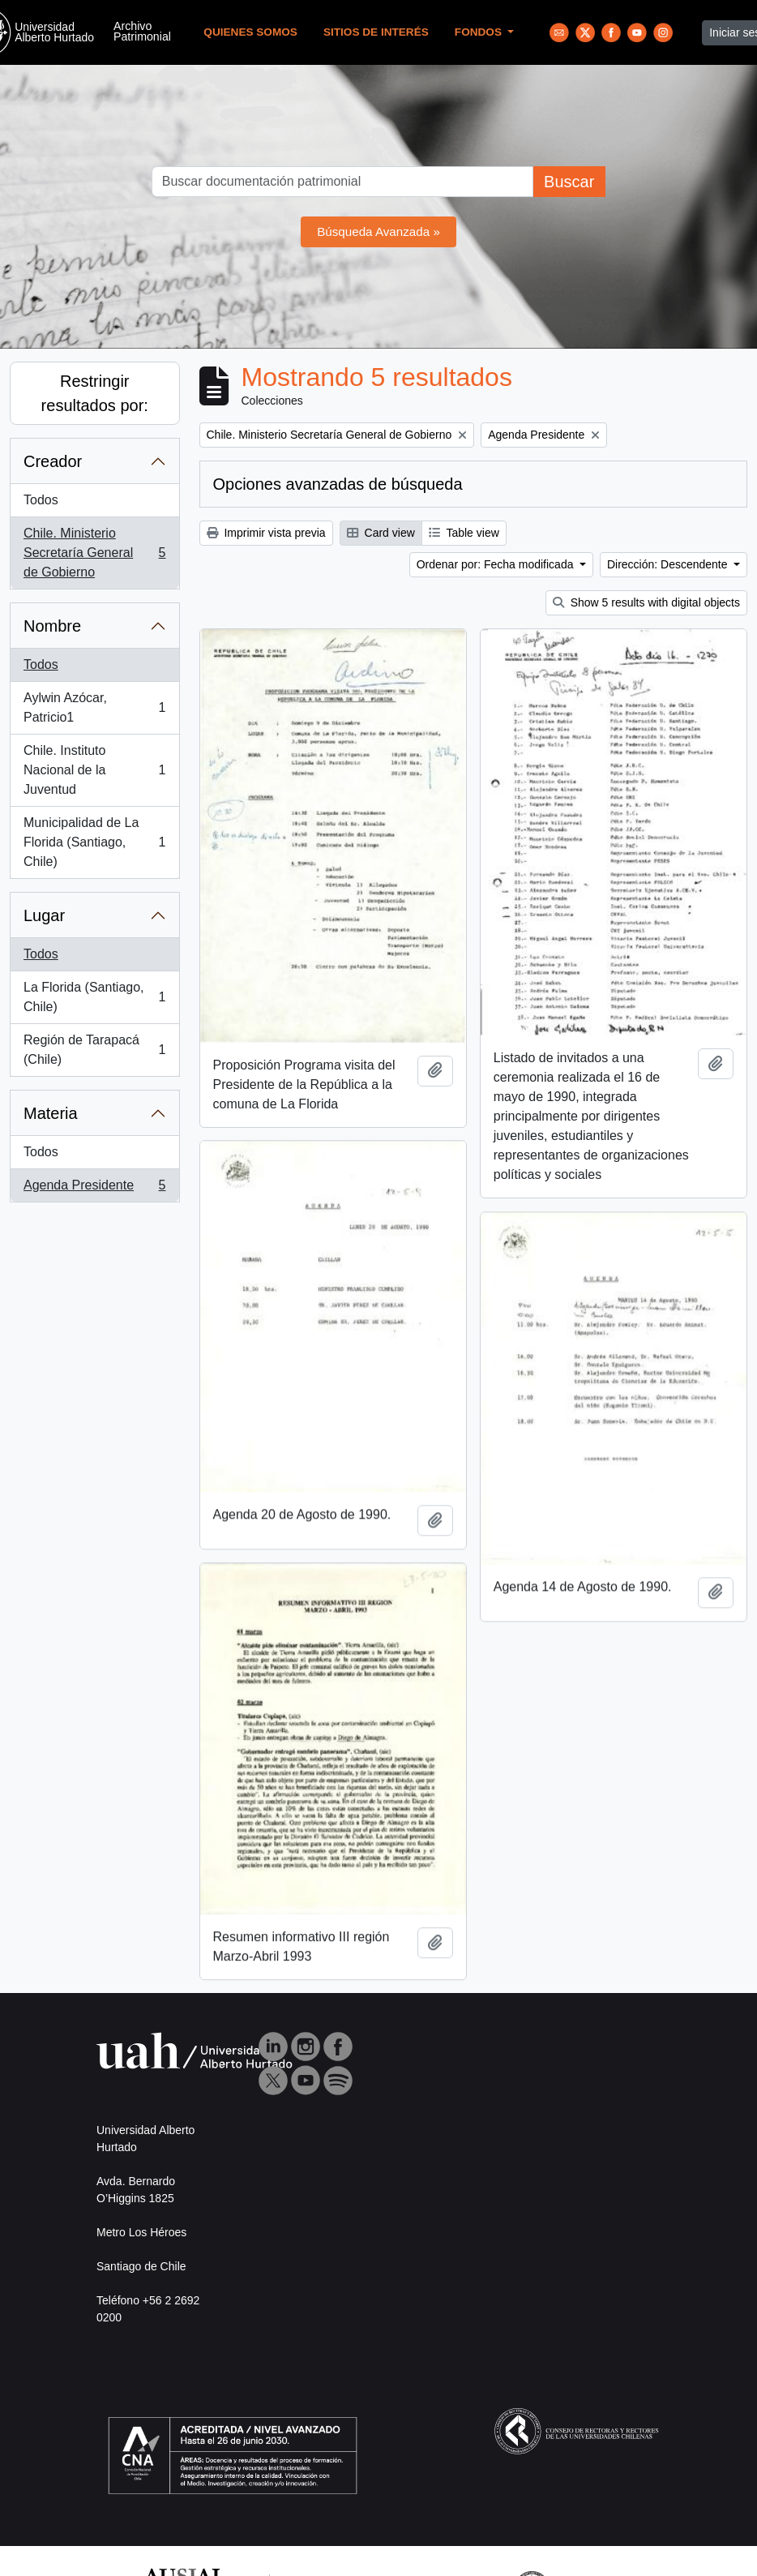  What do you see at coordinates (94, 997) in the screenshot?
I see `La Florida (Santiago, Chile)` at bounding box center [94, 997].